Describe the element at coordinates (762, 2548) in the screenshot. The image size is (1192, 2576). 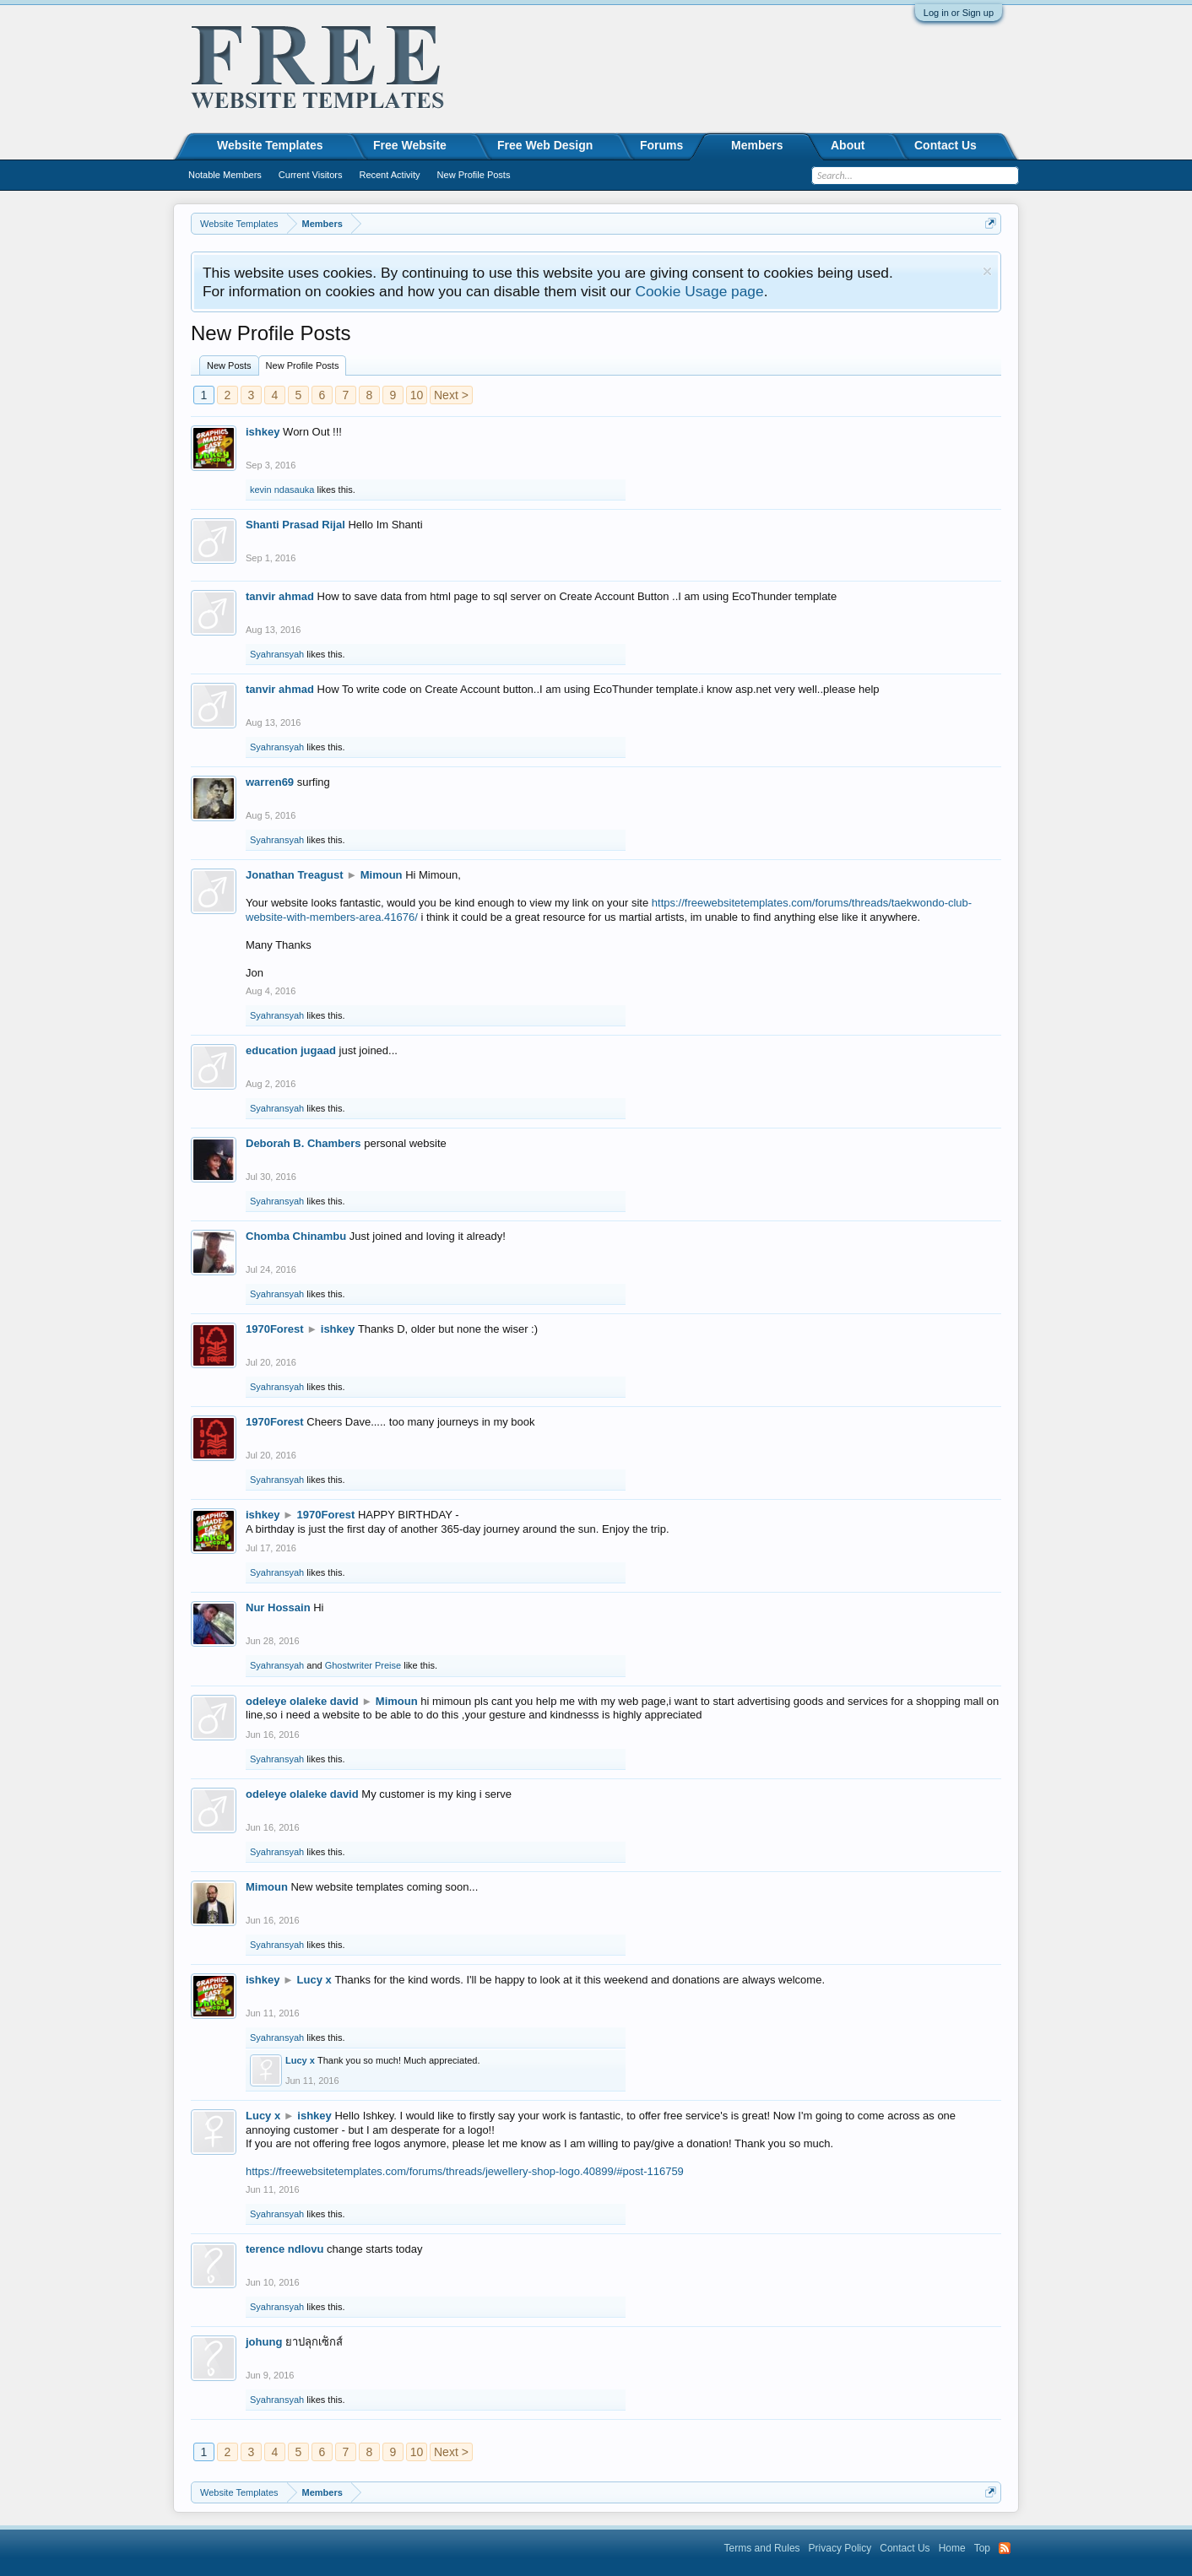
I see `Terms and Rules` at that location.